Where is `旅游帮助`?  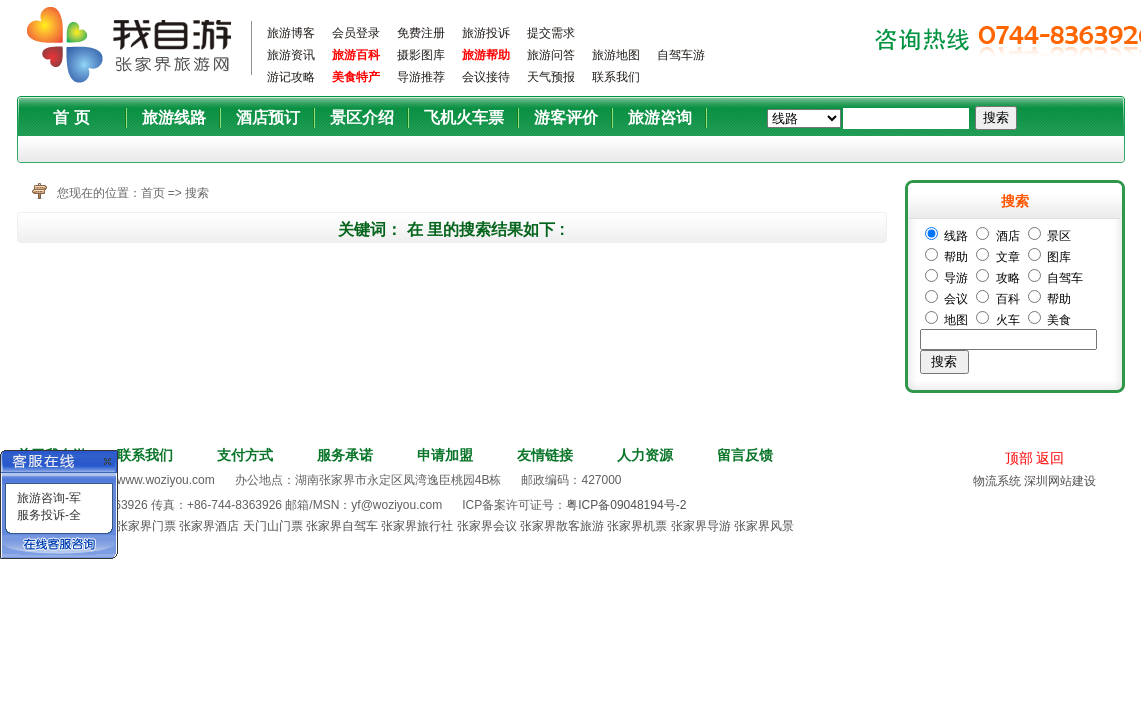 旅游帮助 is located at coordinates (486, 55).